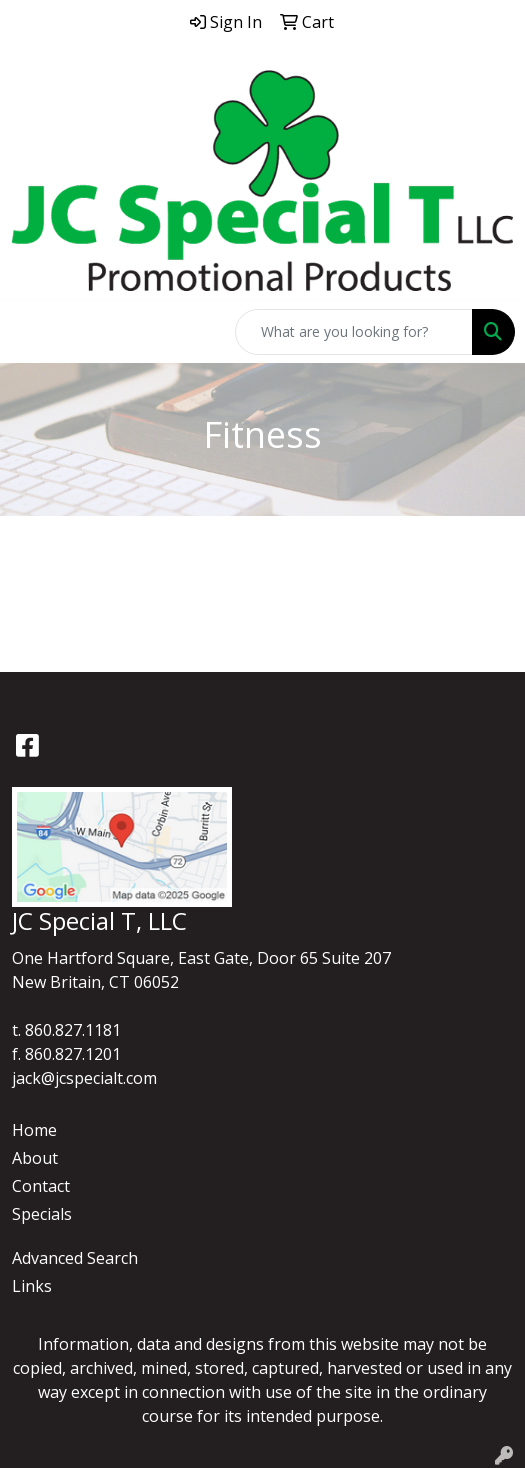 This screenshot has height=1468, width=525. What do you see at coordinates (32, 1286) in the screenshot?
I see `Links` at bounding box center [32, 1286].